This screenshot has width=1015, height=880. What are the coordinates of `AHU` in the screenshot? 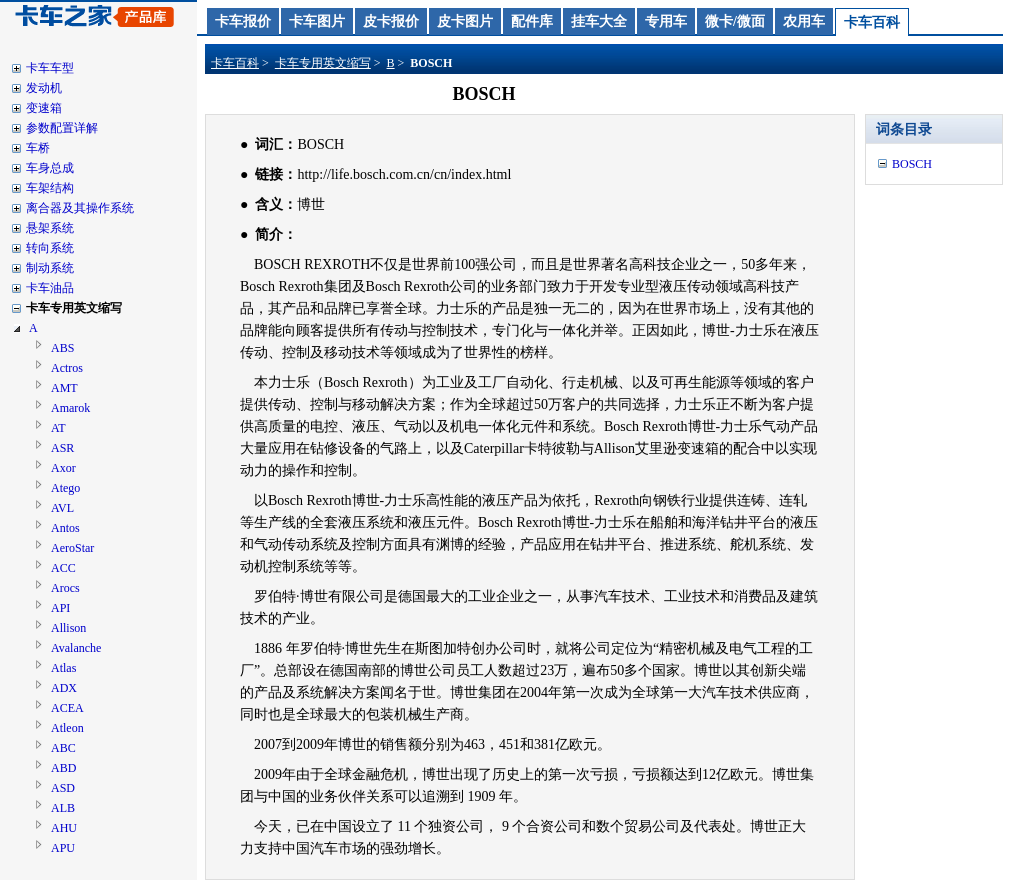 It's located at (64, 828).